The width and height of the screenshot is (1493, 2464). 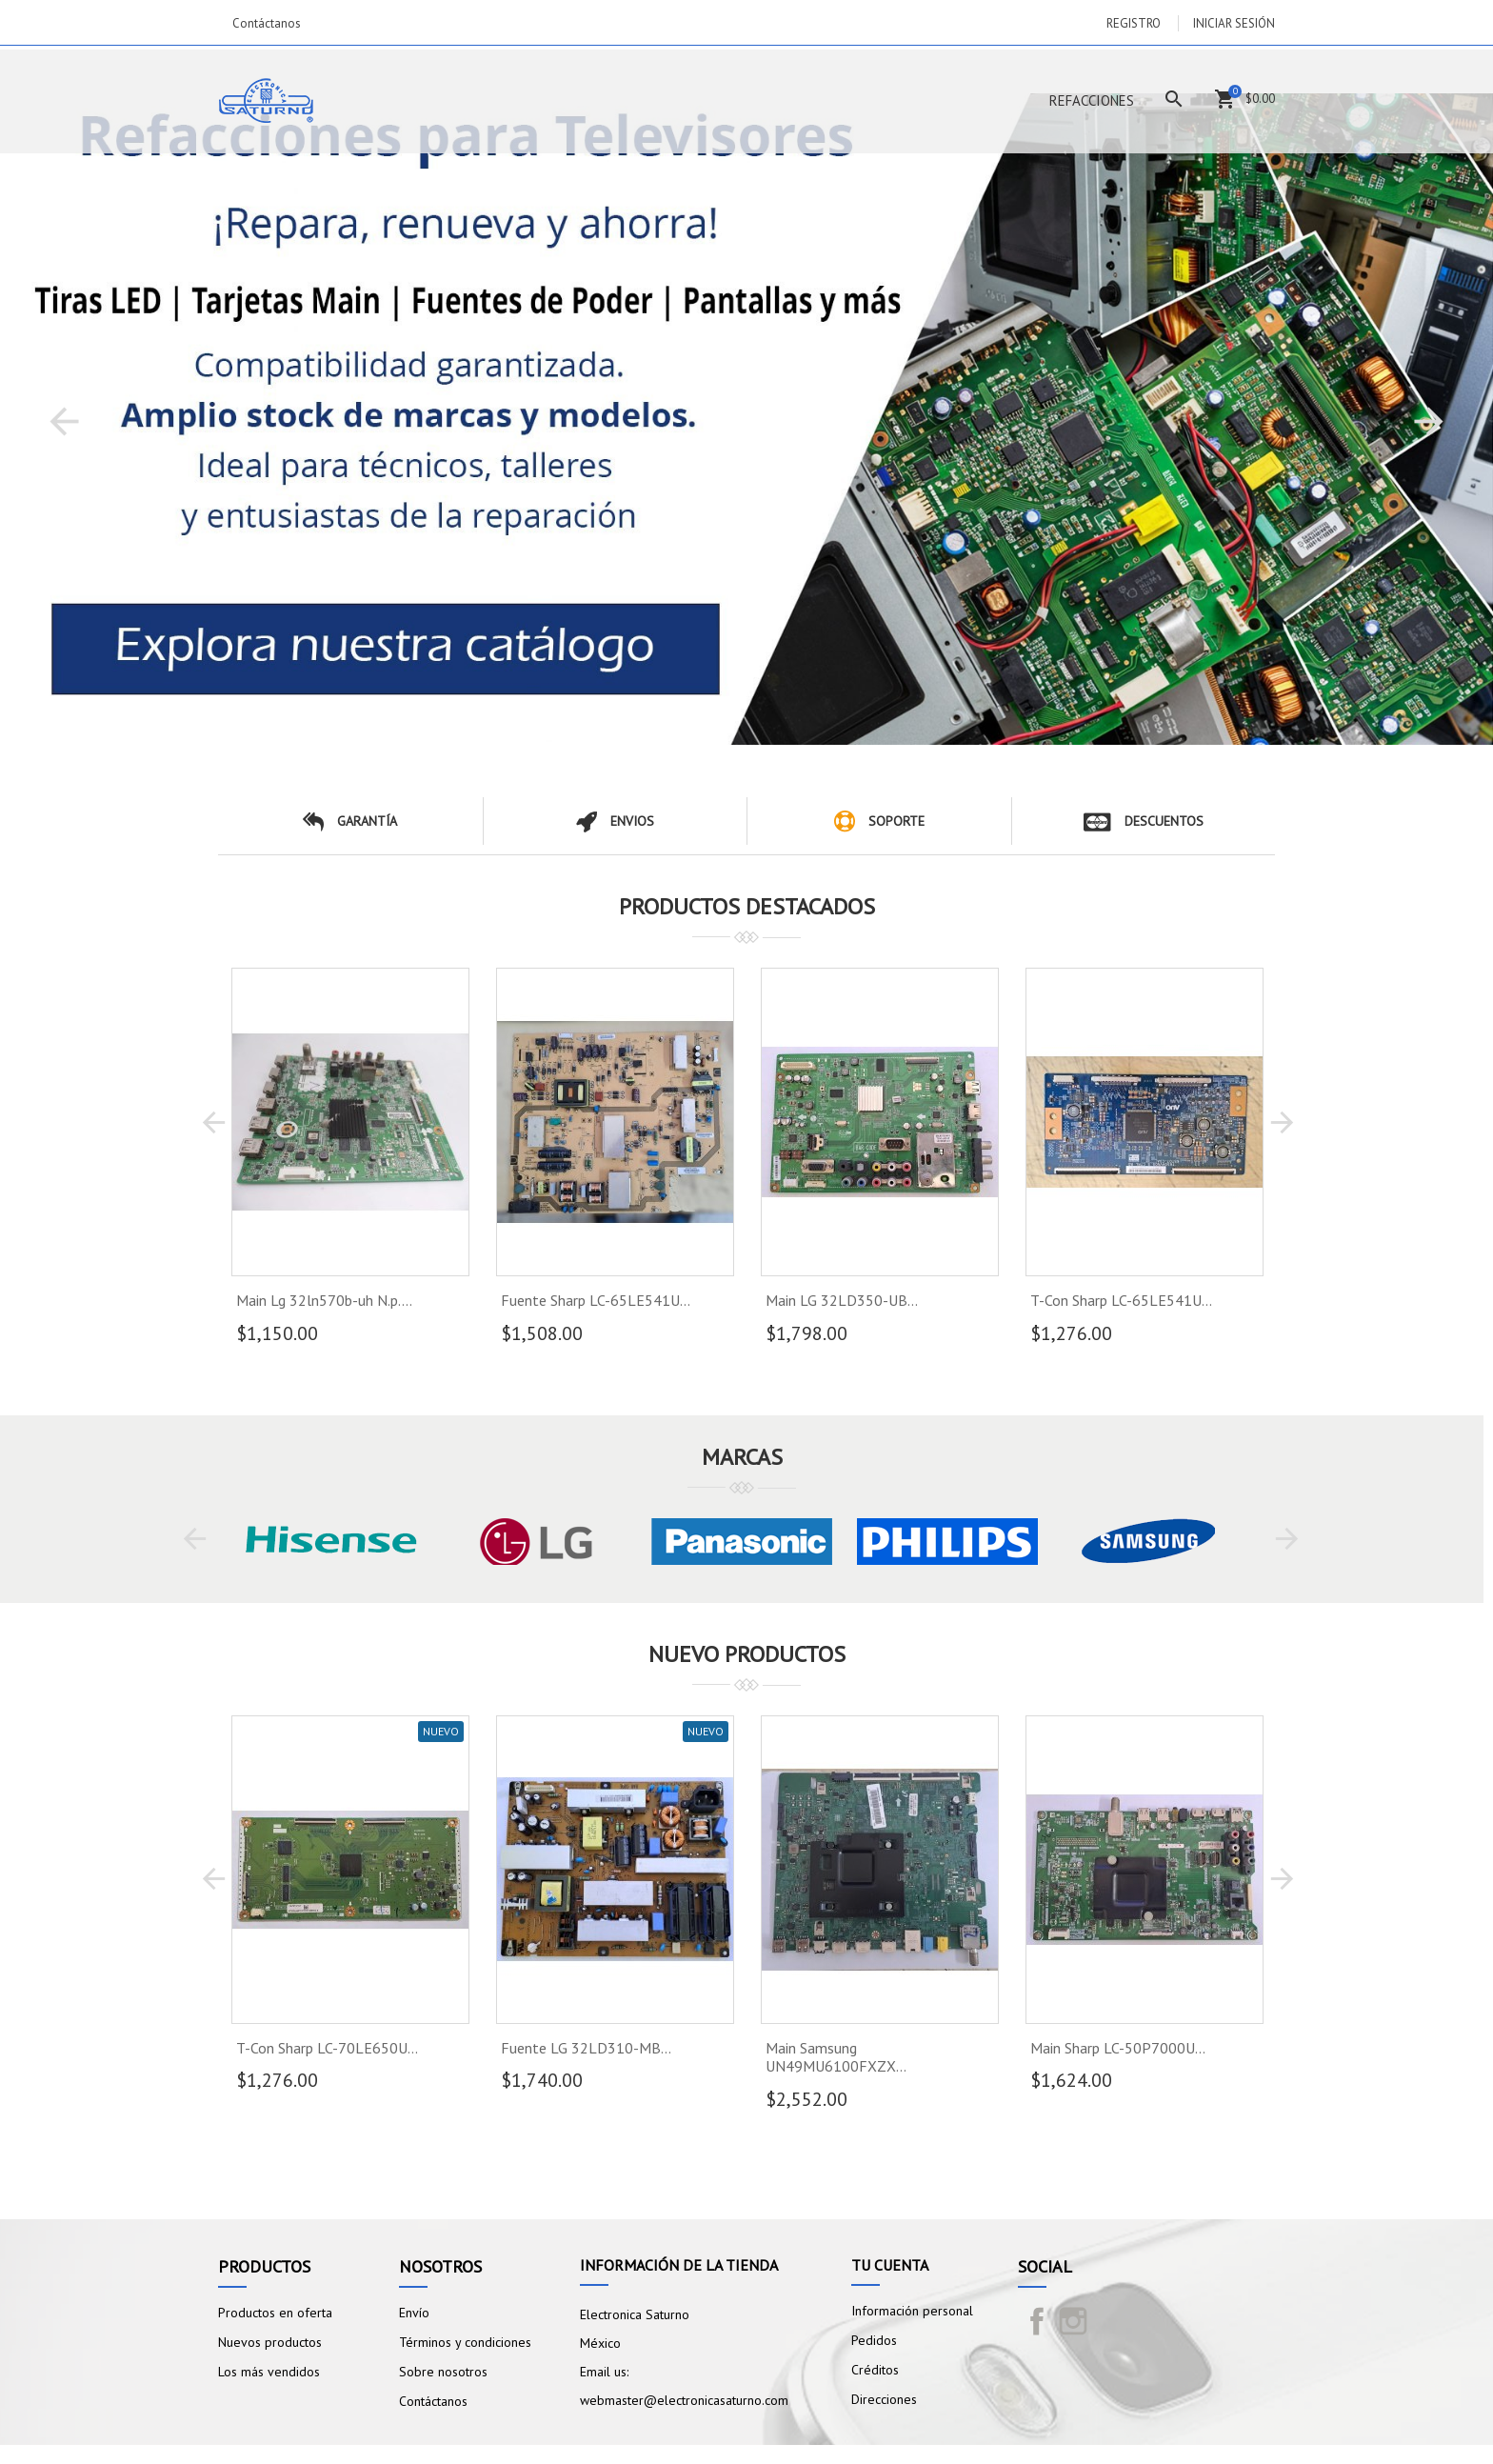 I want to click on Nuevos productos, so click(x=270, y=2342).